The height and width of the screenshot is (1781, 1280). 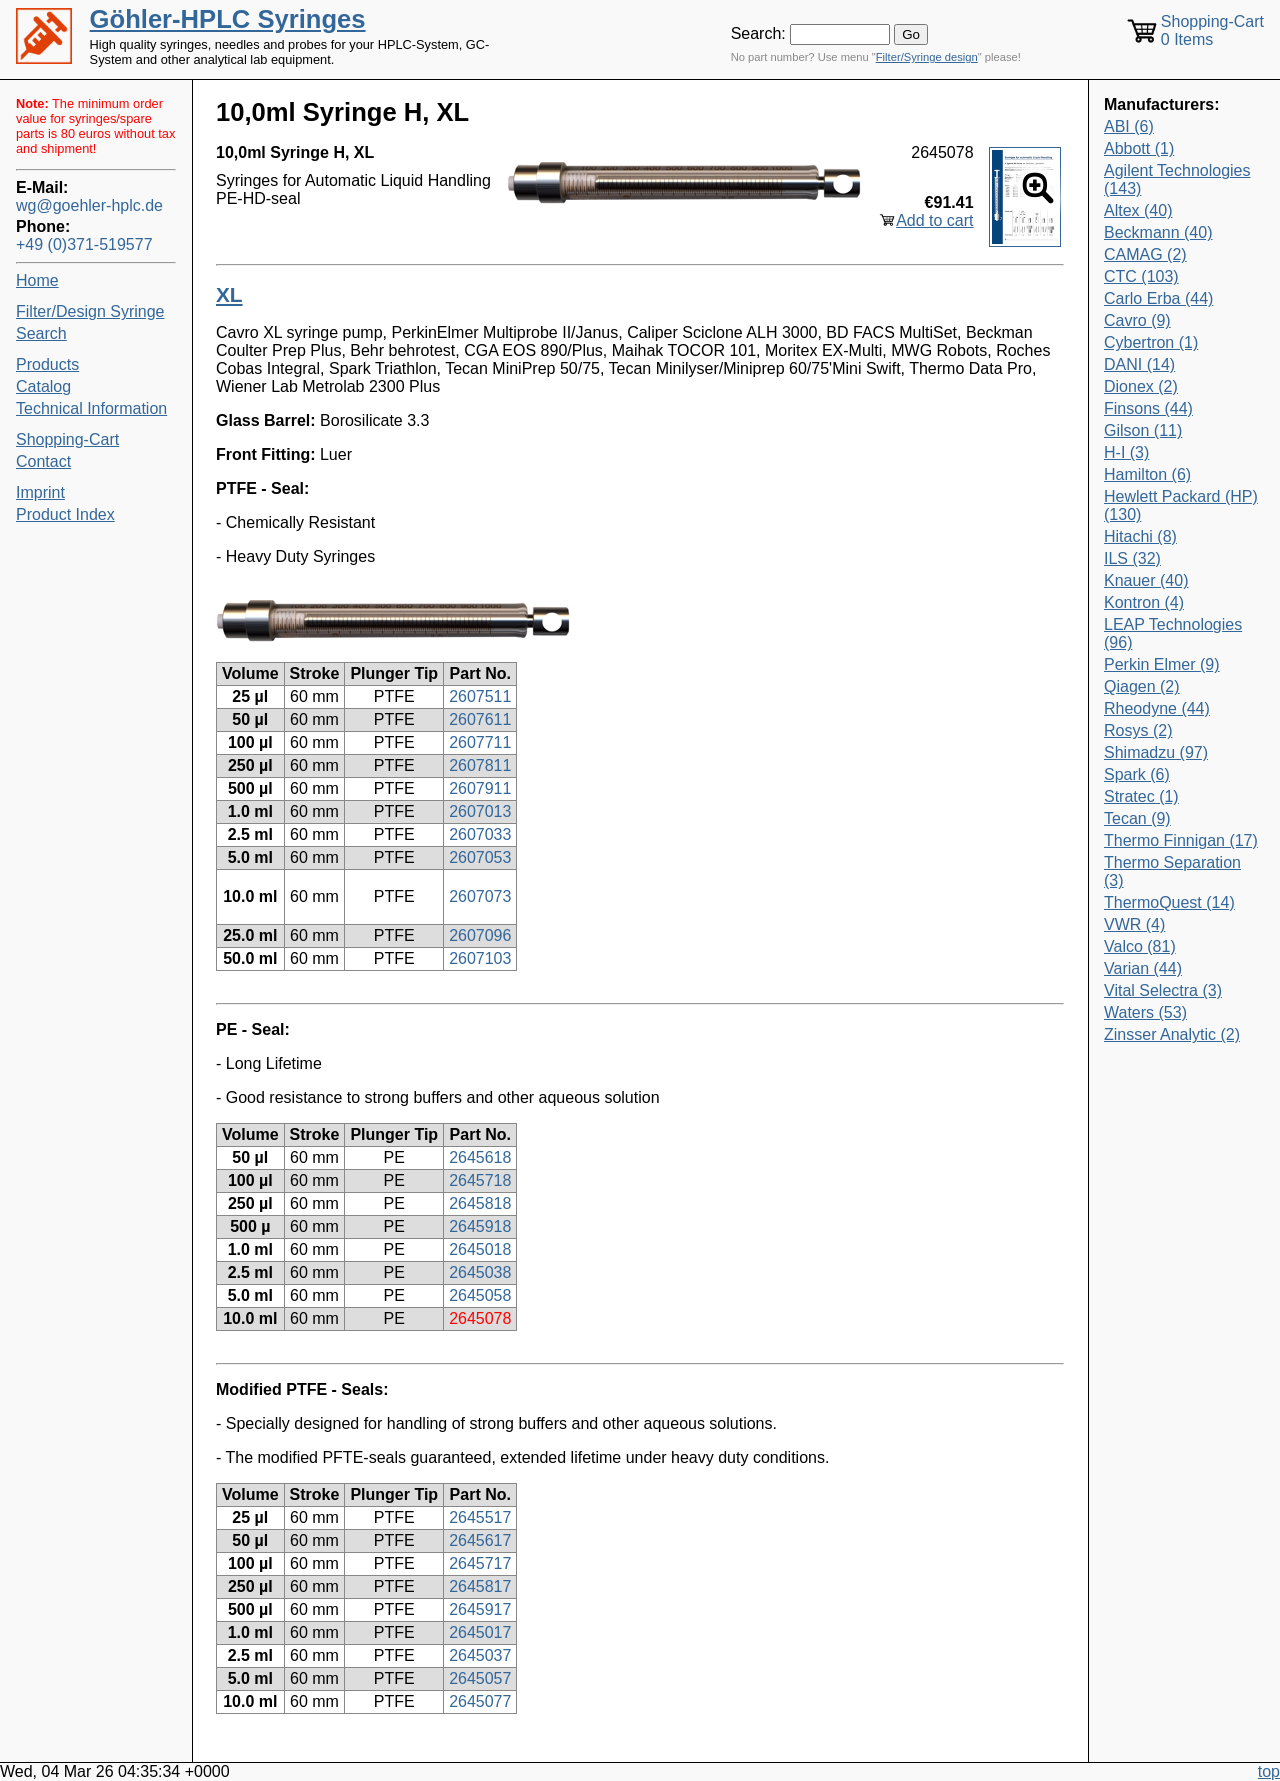 I want to click on Dionex (2), so click(x=1141, y=386).